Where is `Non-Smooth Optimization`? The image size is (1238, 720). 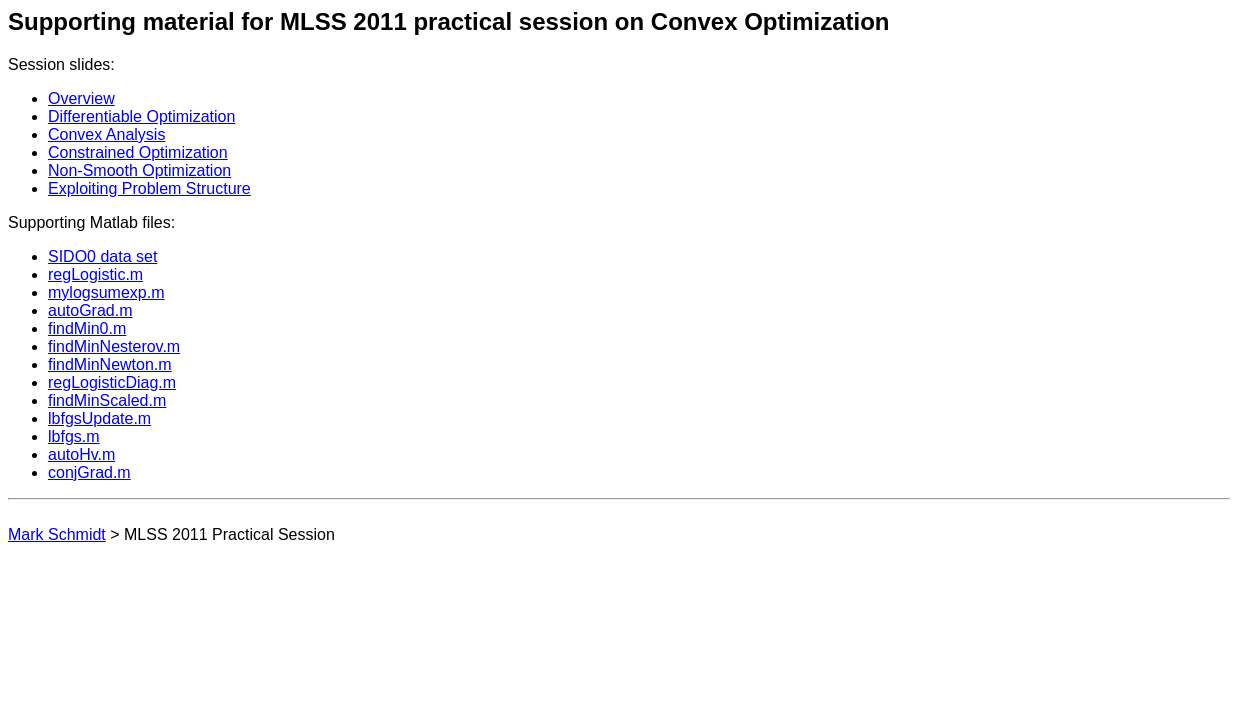 Non-Smooth Optimization is located at coordinates (139, 170).